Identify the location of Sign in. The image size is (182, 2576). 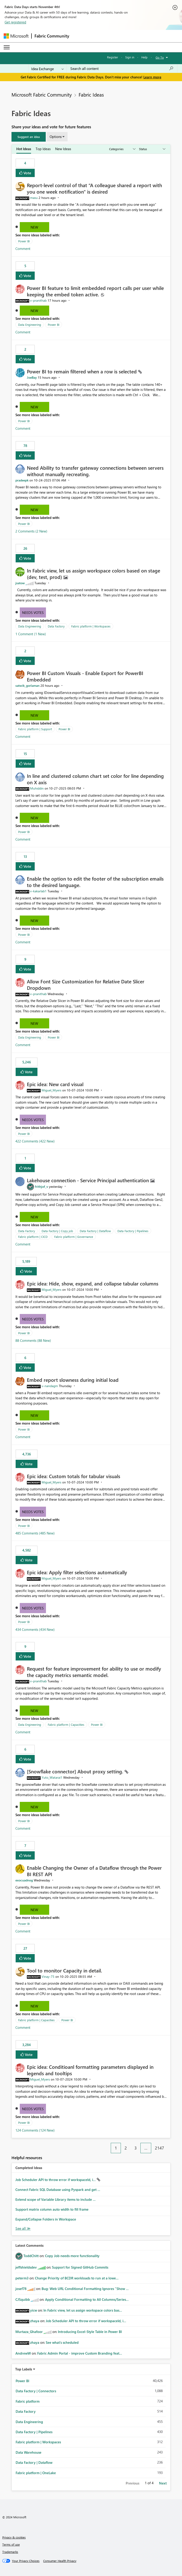
(129, 57).